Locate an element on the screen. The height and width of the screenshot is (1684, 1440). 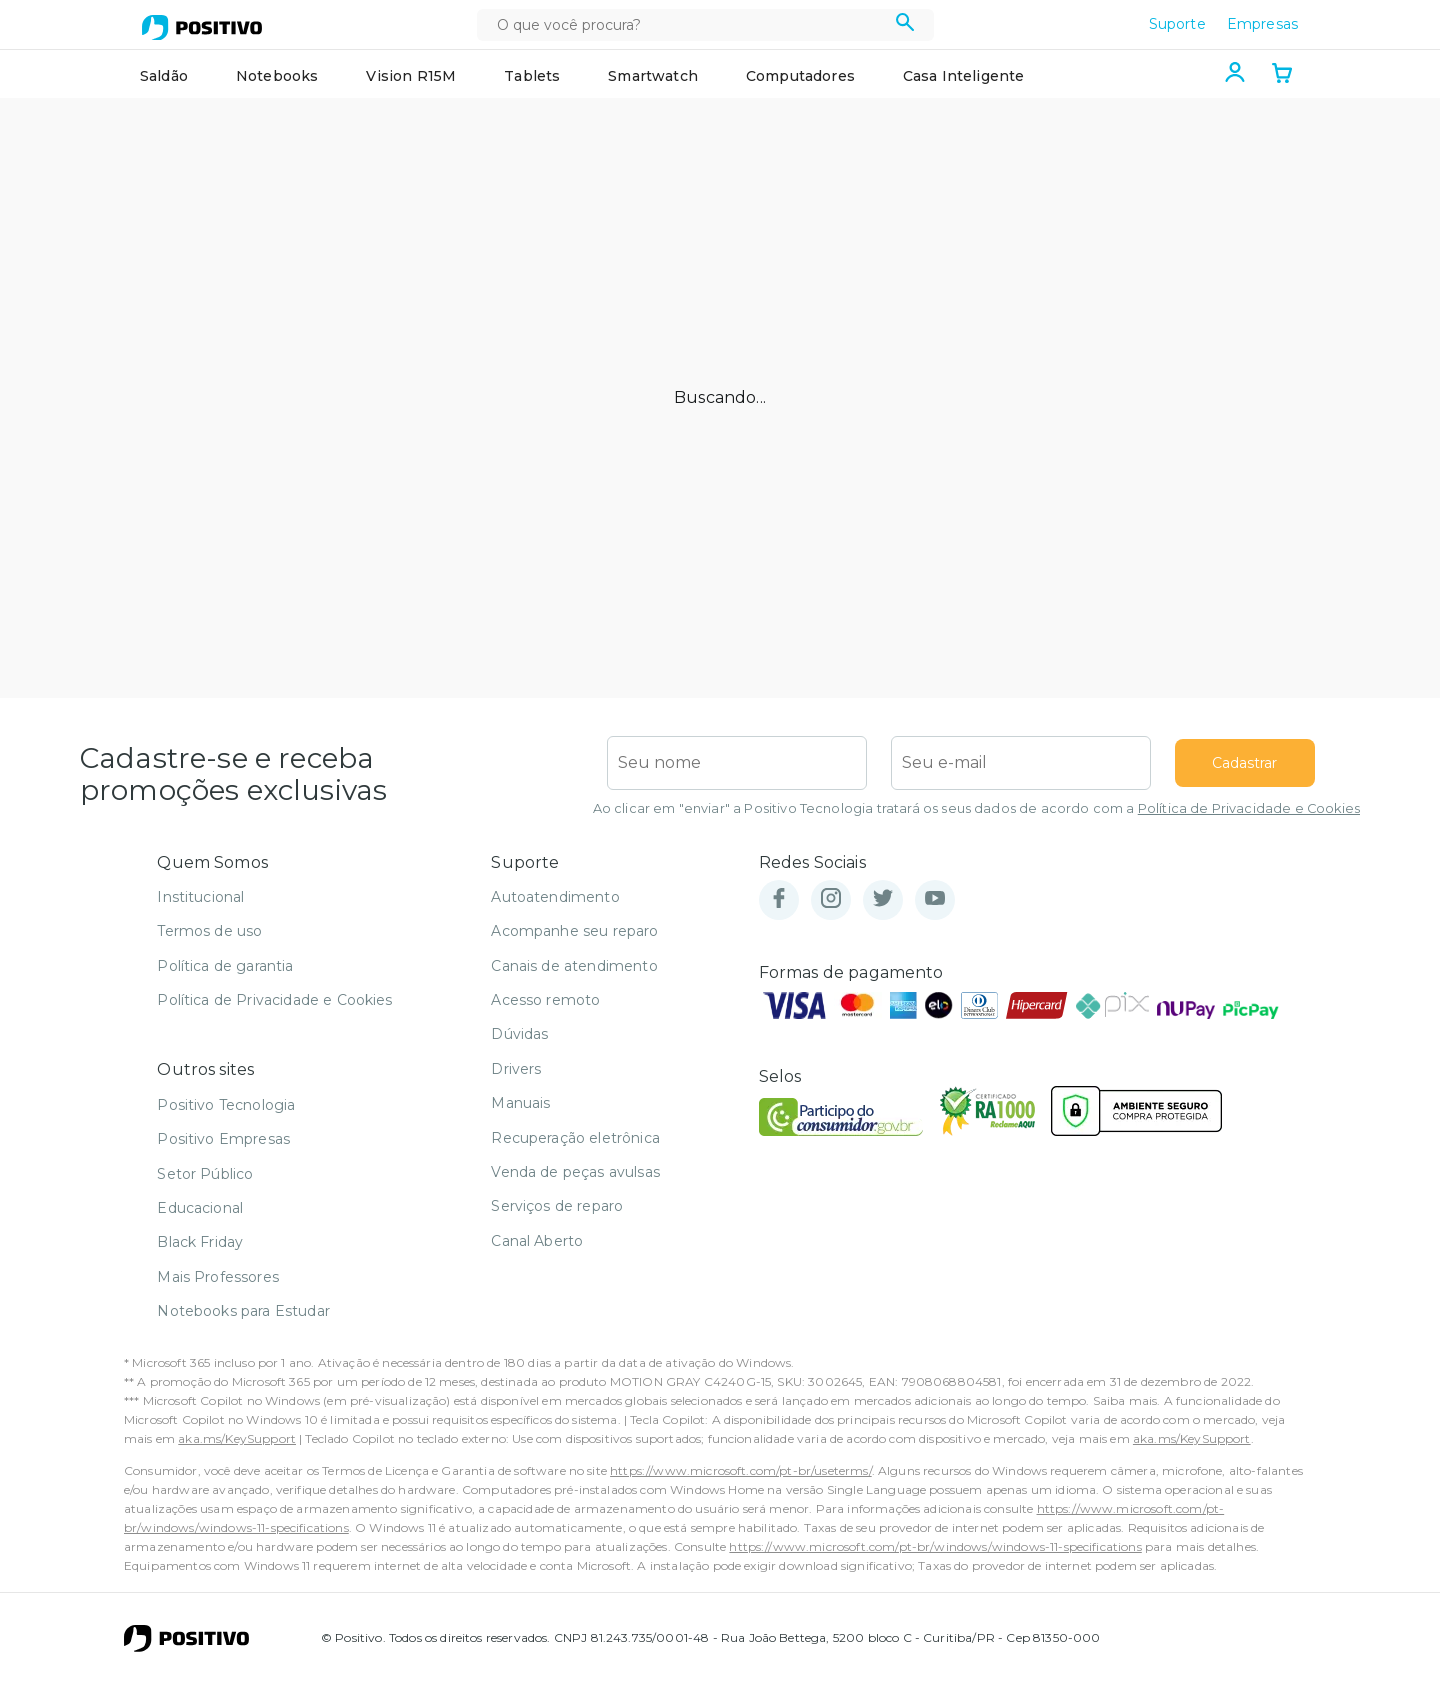
Notebooks is located at coordinates (277, 76).